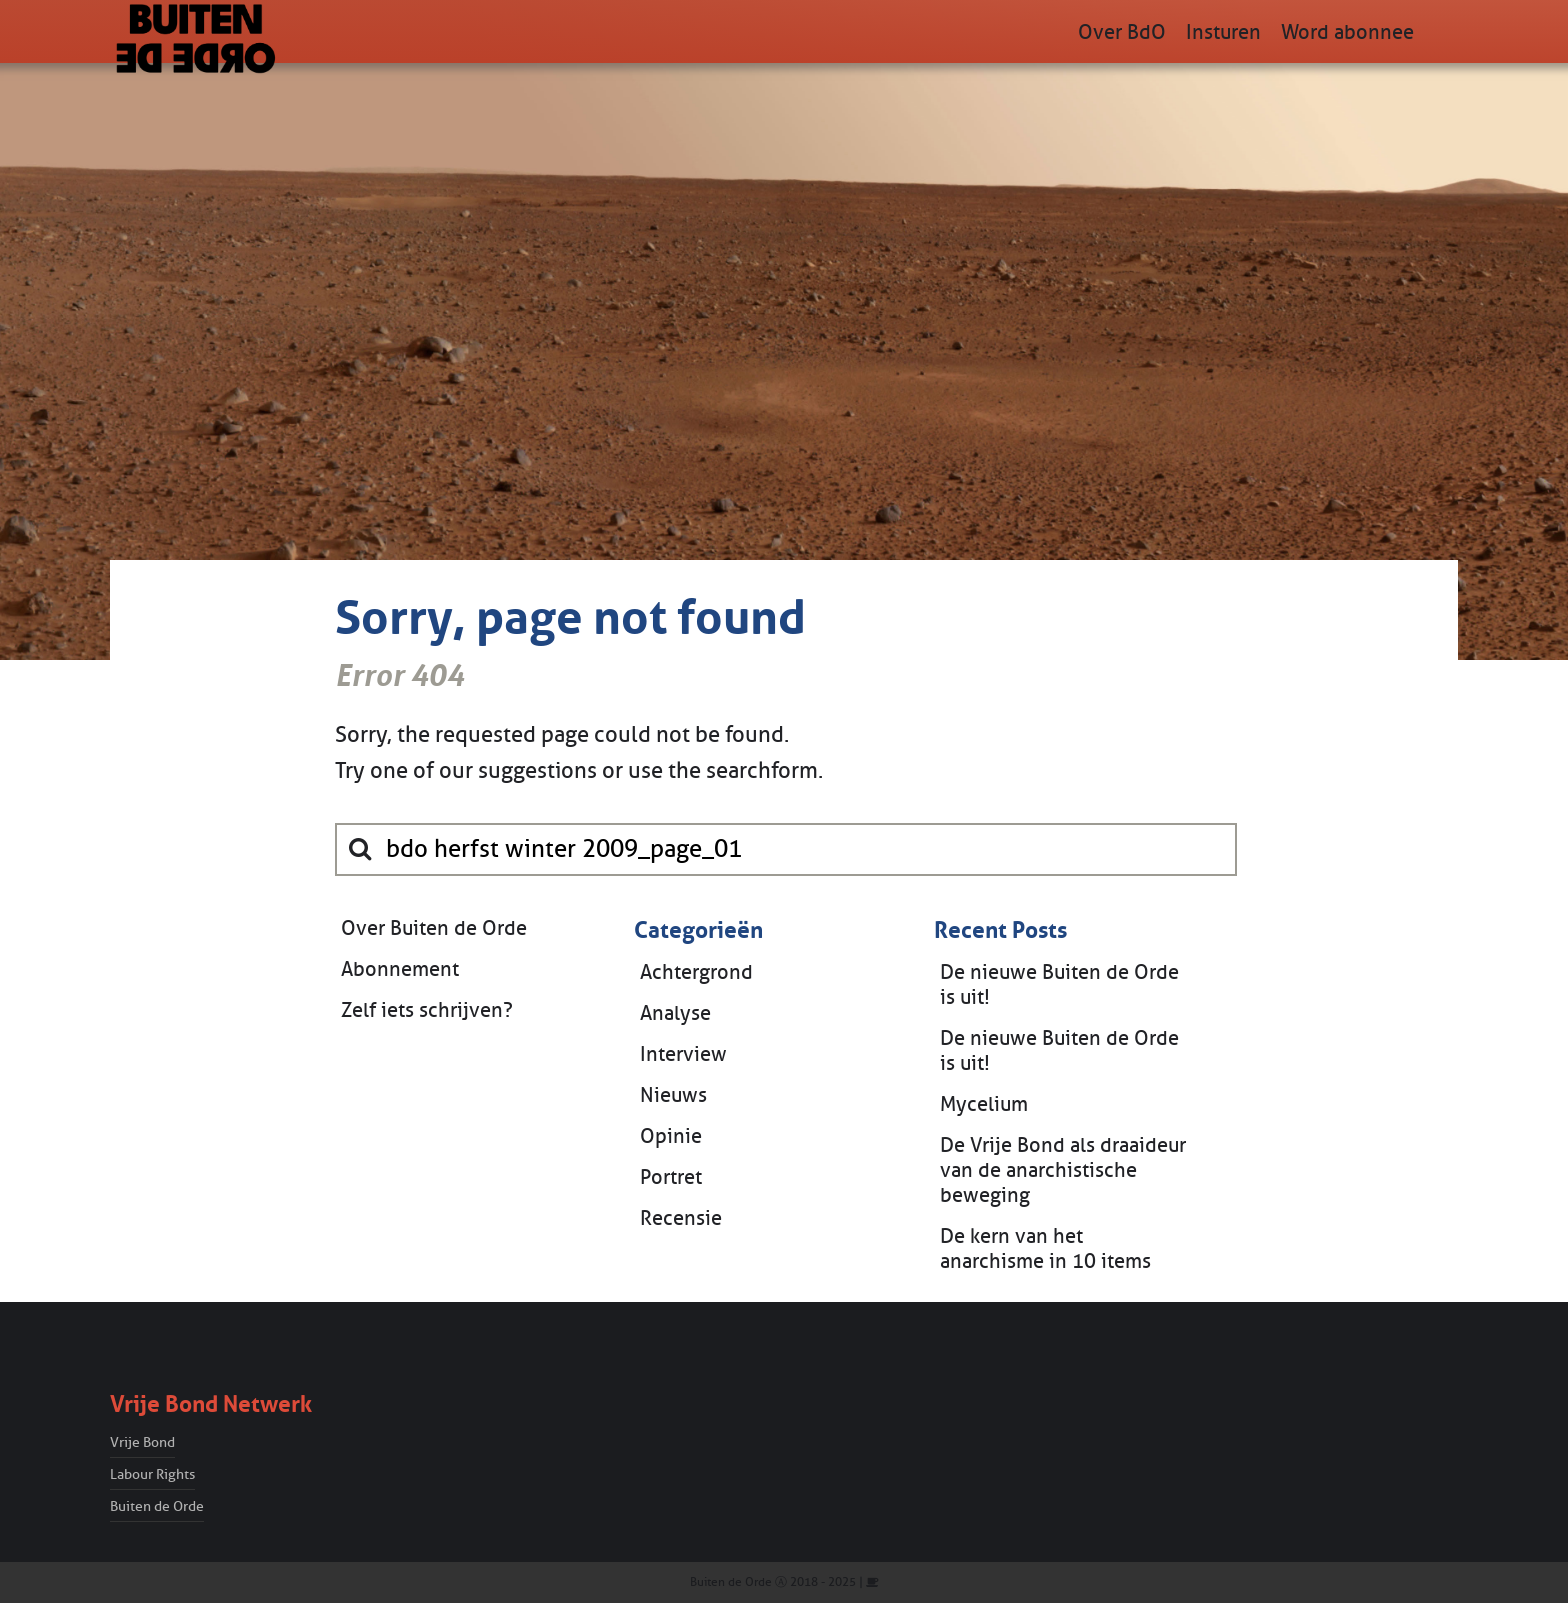 Image resolution: width=1568 pixels, height=1603 pixels. Describe the element at coordinates (142, 1442) in the screenshot. I see `Vrije Bond` at that location.